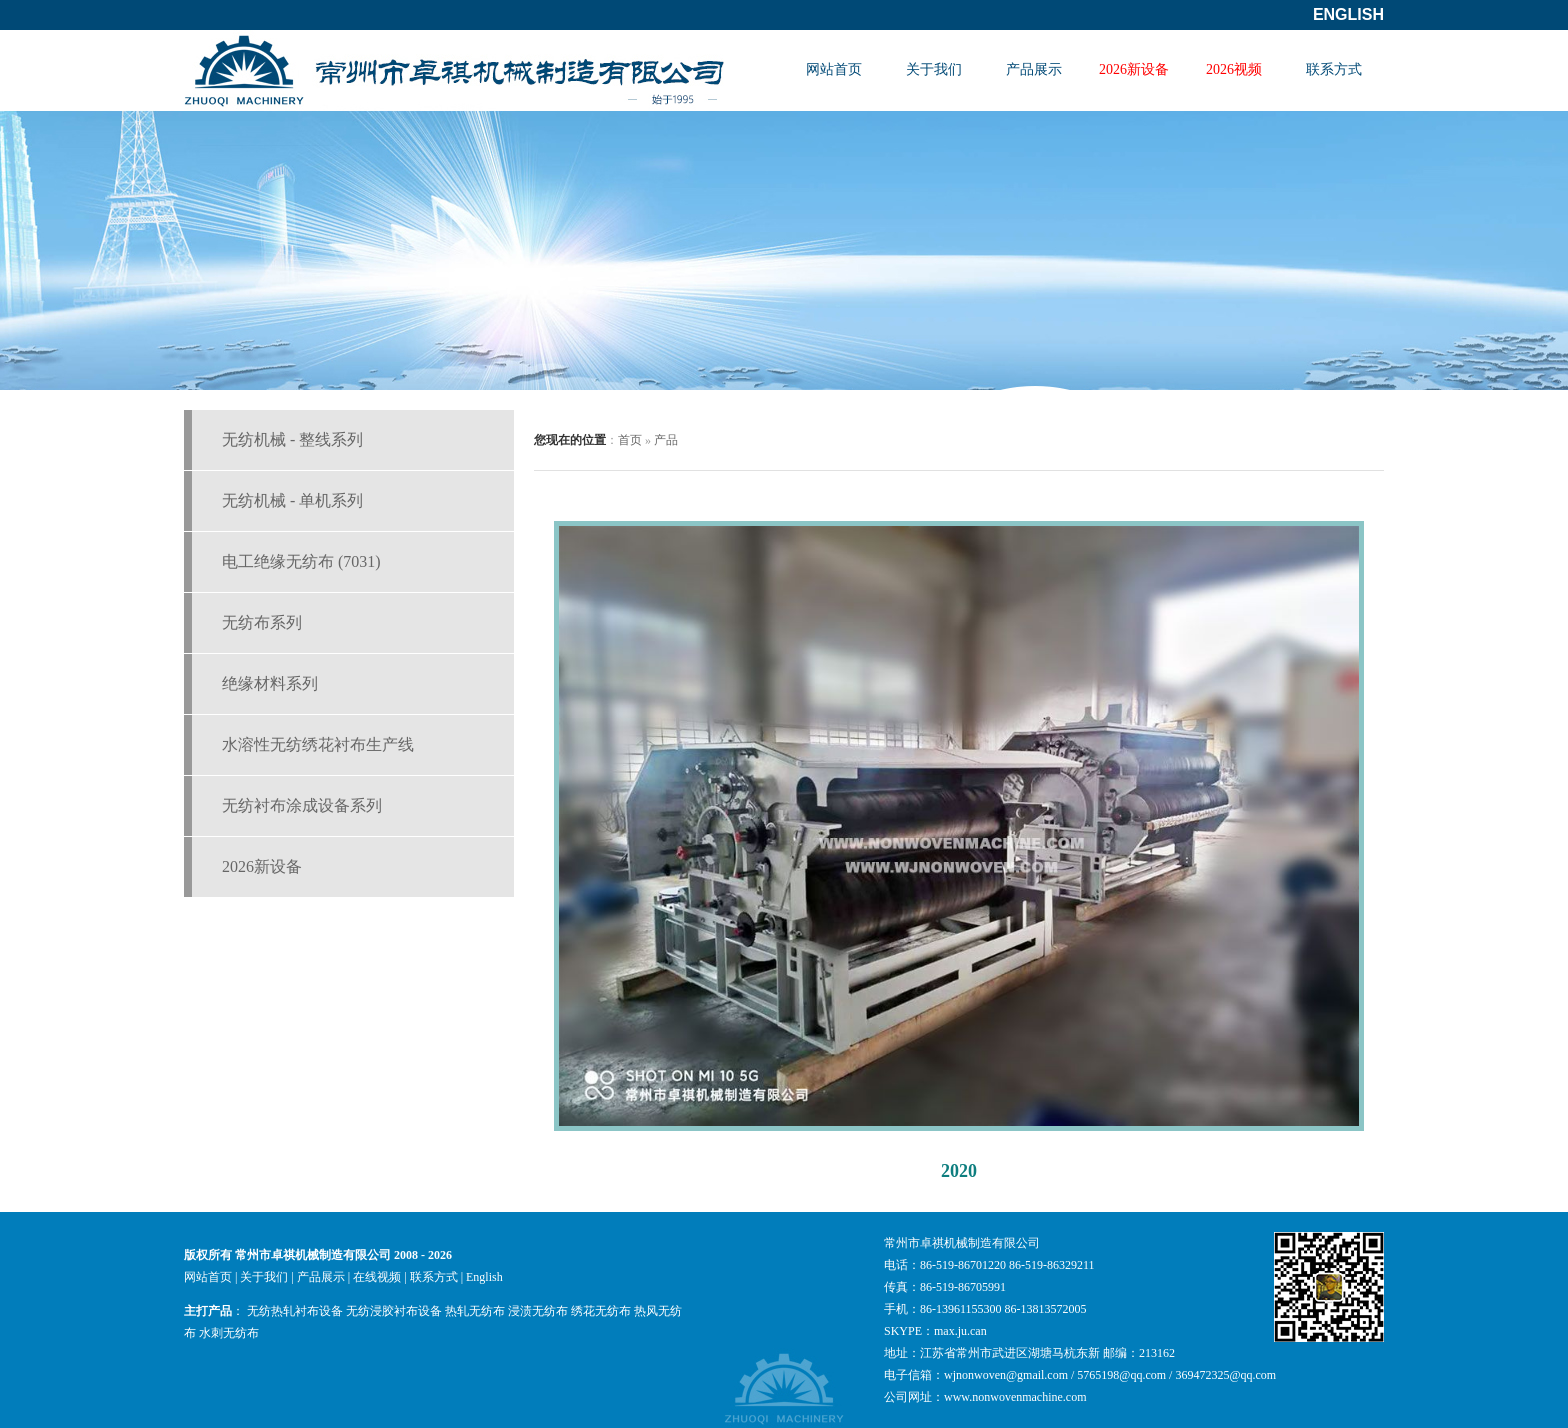  What do you see at coordinates (229, 1333) in the screenshot?
I see `水刺无纺布` at bounding box center [229, 1333].